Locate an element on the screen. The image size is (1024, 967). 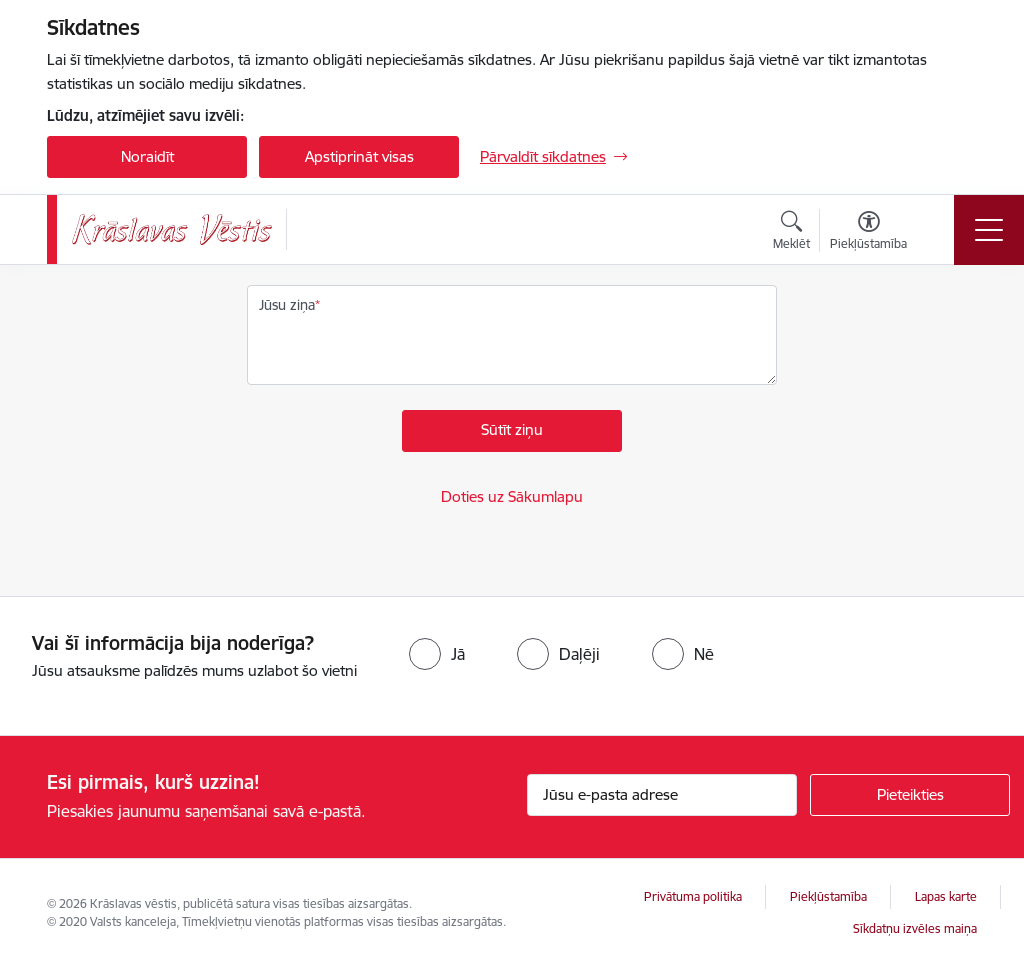
Privātuma politika is located at coordinates (693, 896).